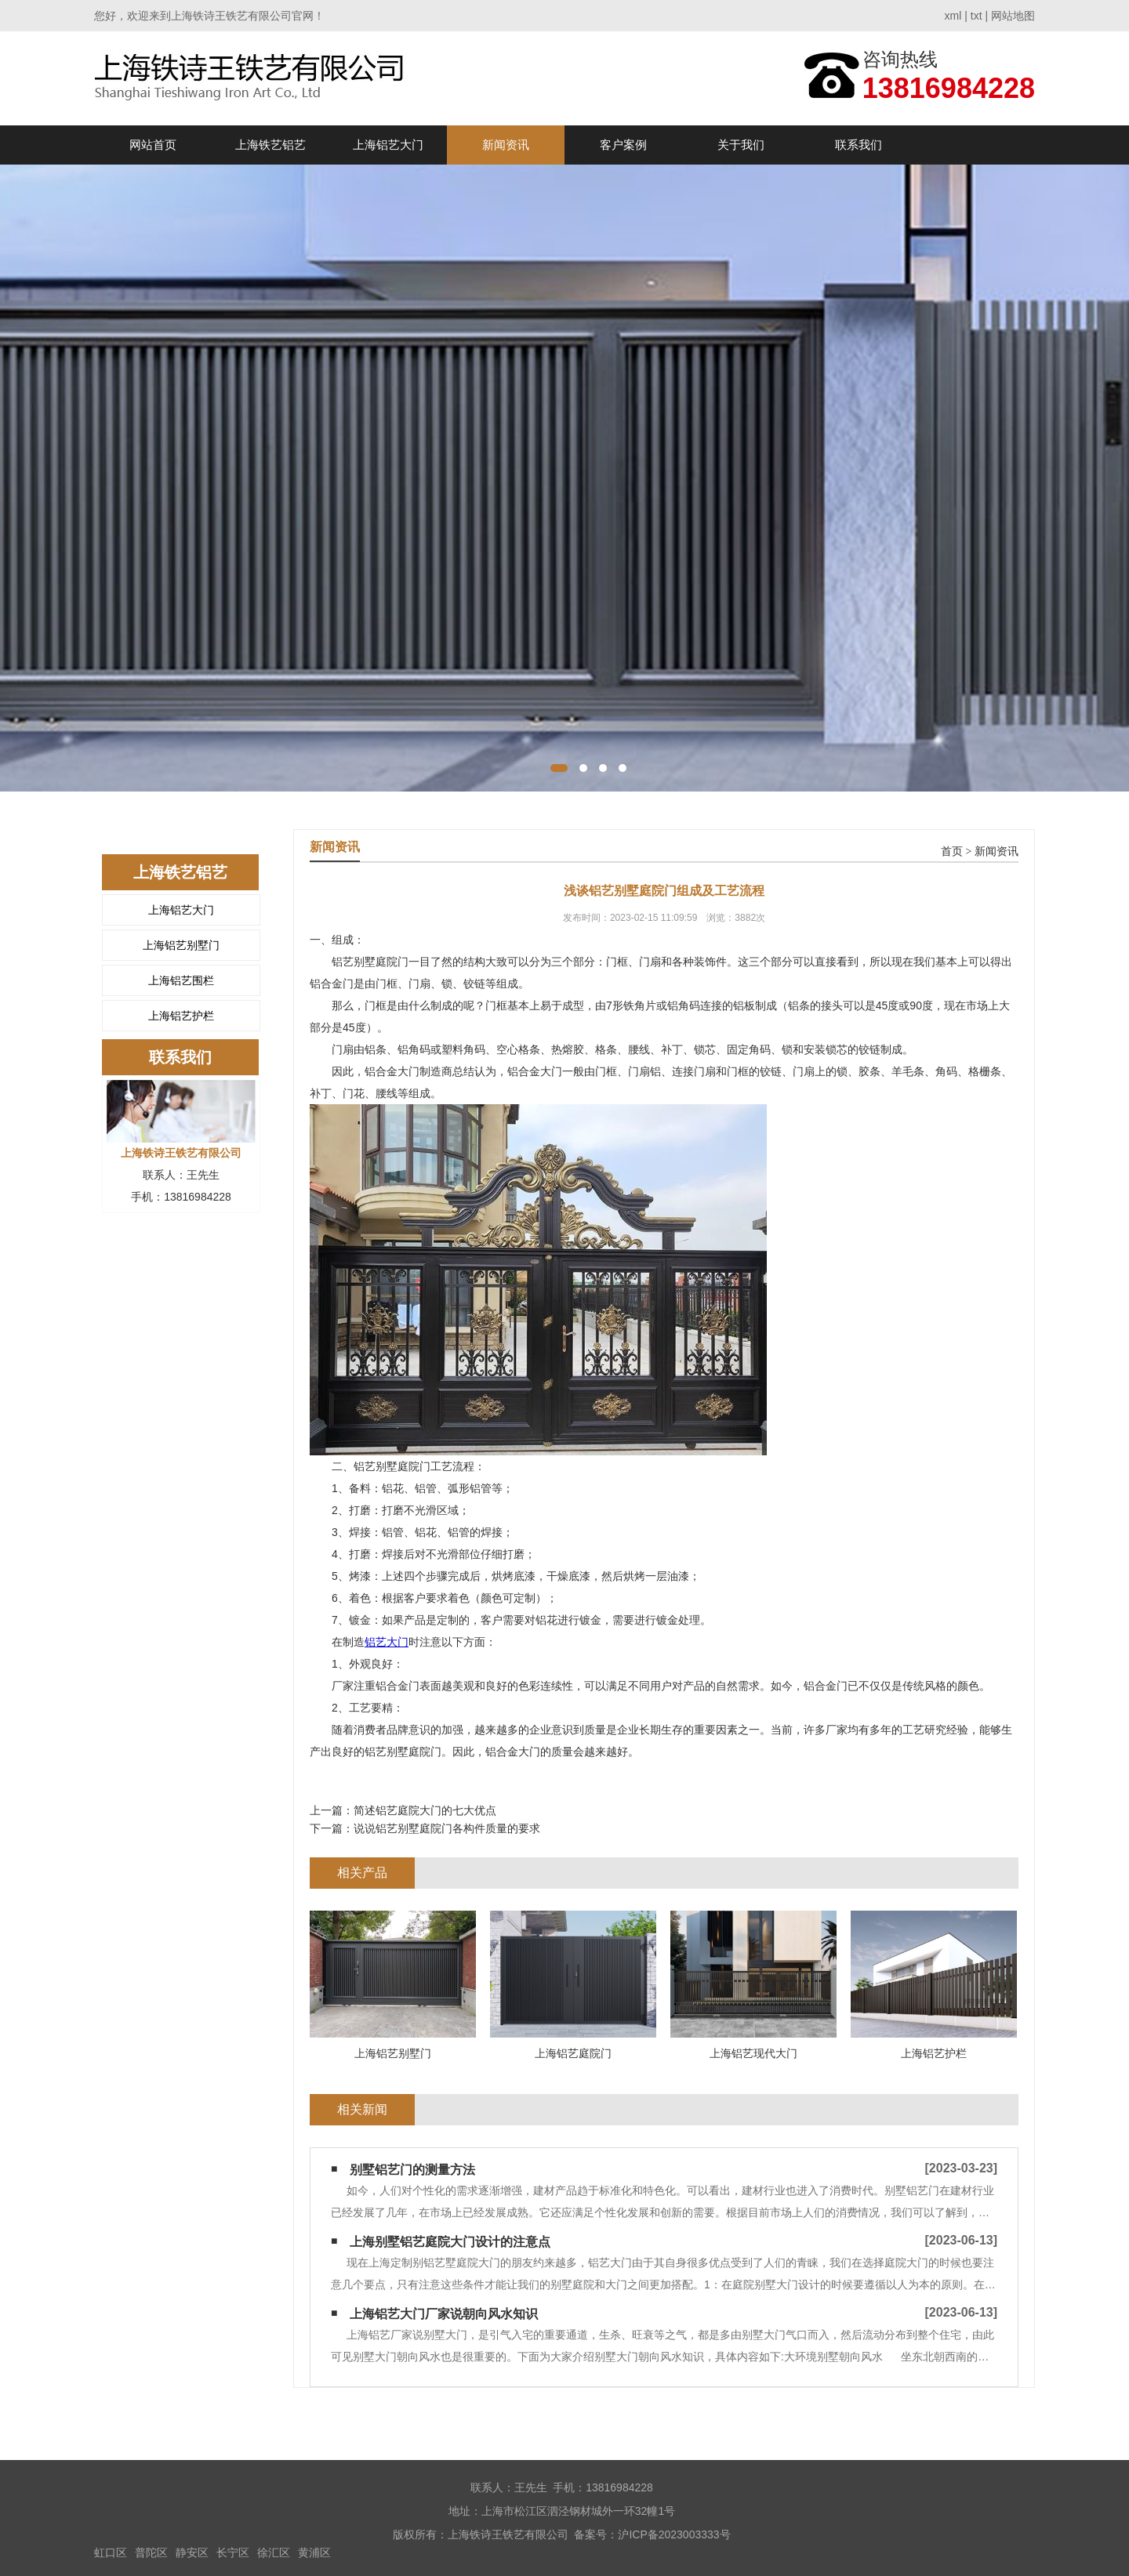 The image size is (1129, 2576). What do you see at coordinates (232, 2552) in the screenshot?
I see `长宁区` at bounding box center [232, 2552].